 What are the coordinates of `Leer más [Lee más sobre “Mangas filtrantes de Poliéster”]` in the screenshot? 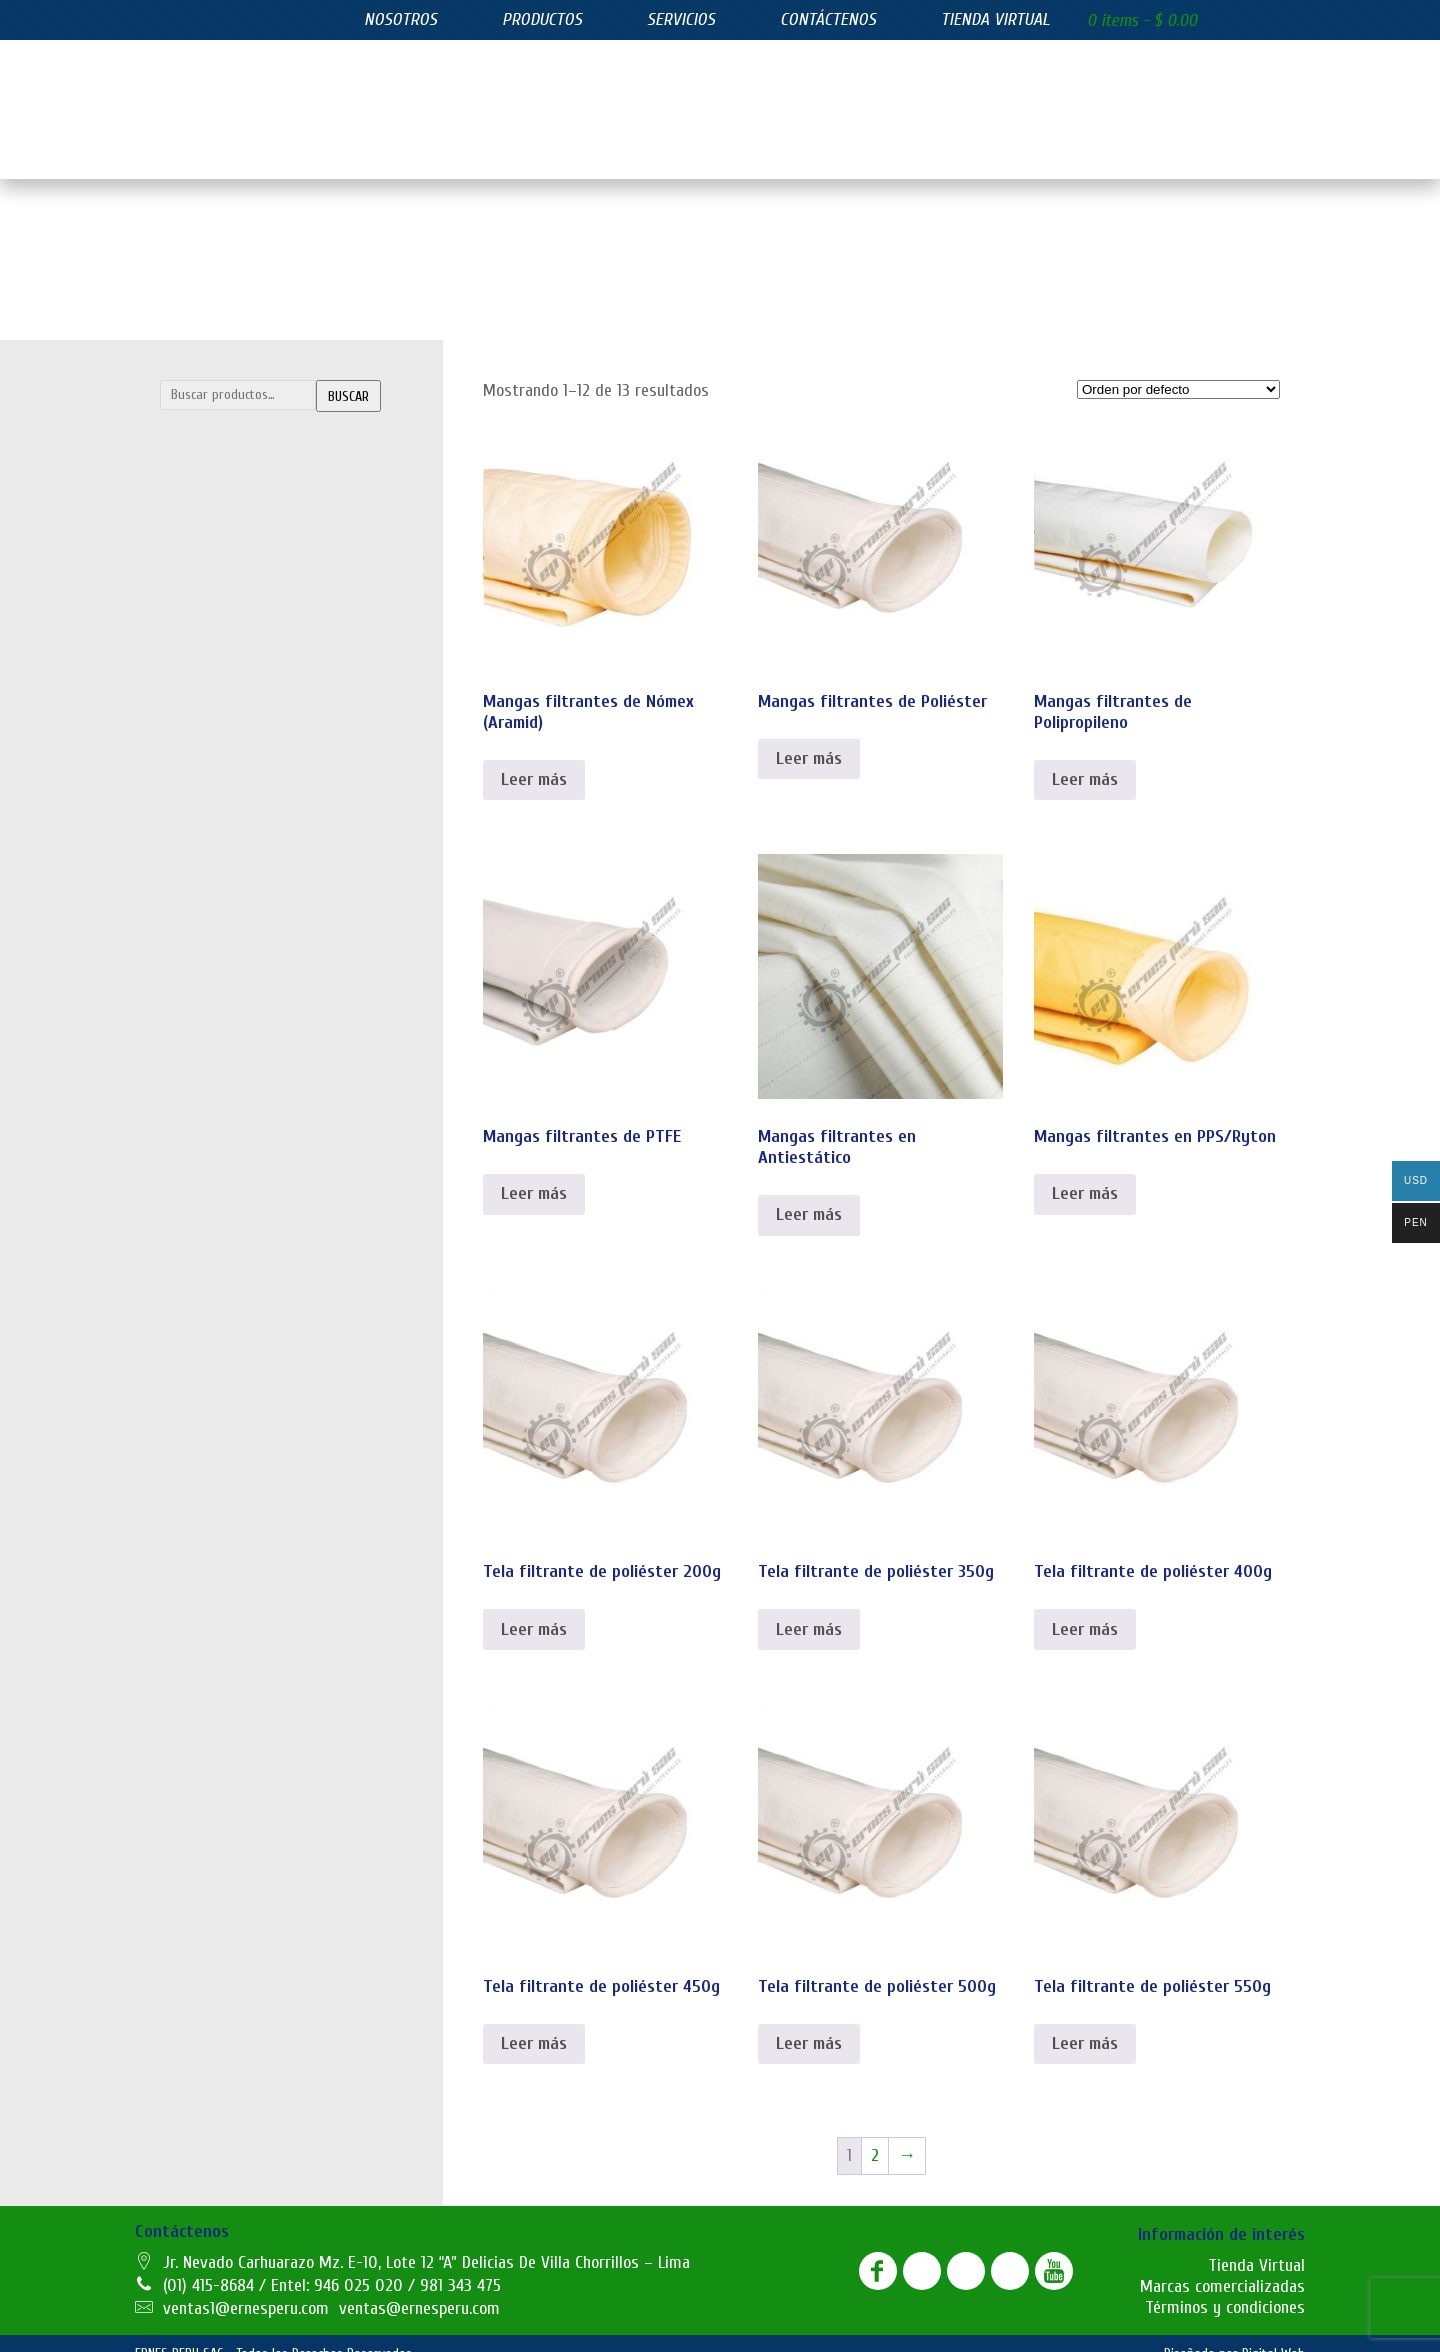 It's located at (809, 738).